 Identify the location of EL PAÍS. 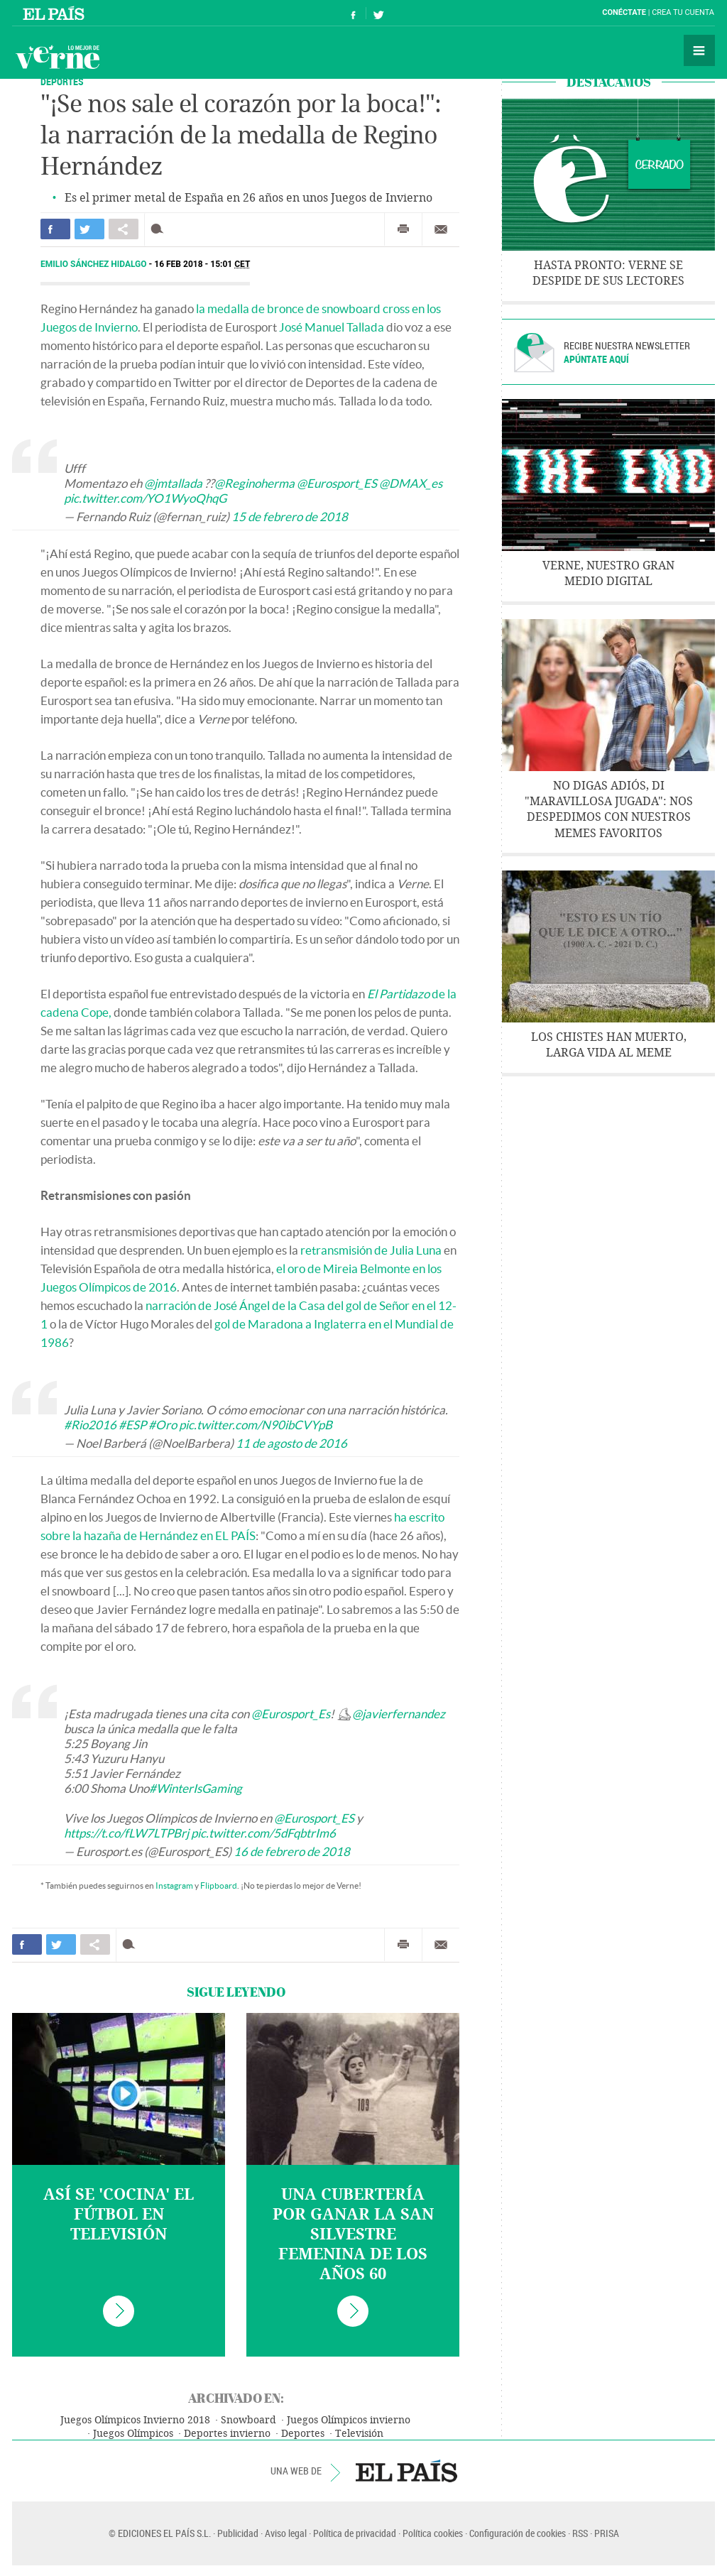
(406, 2471).